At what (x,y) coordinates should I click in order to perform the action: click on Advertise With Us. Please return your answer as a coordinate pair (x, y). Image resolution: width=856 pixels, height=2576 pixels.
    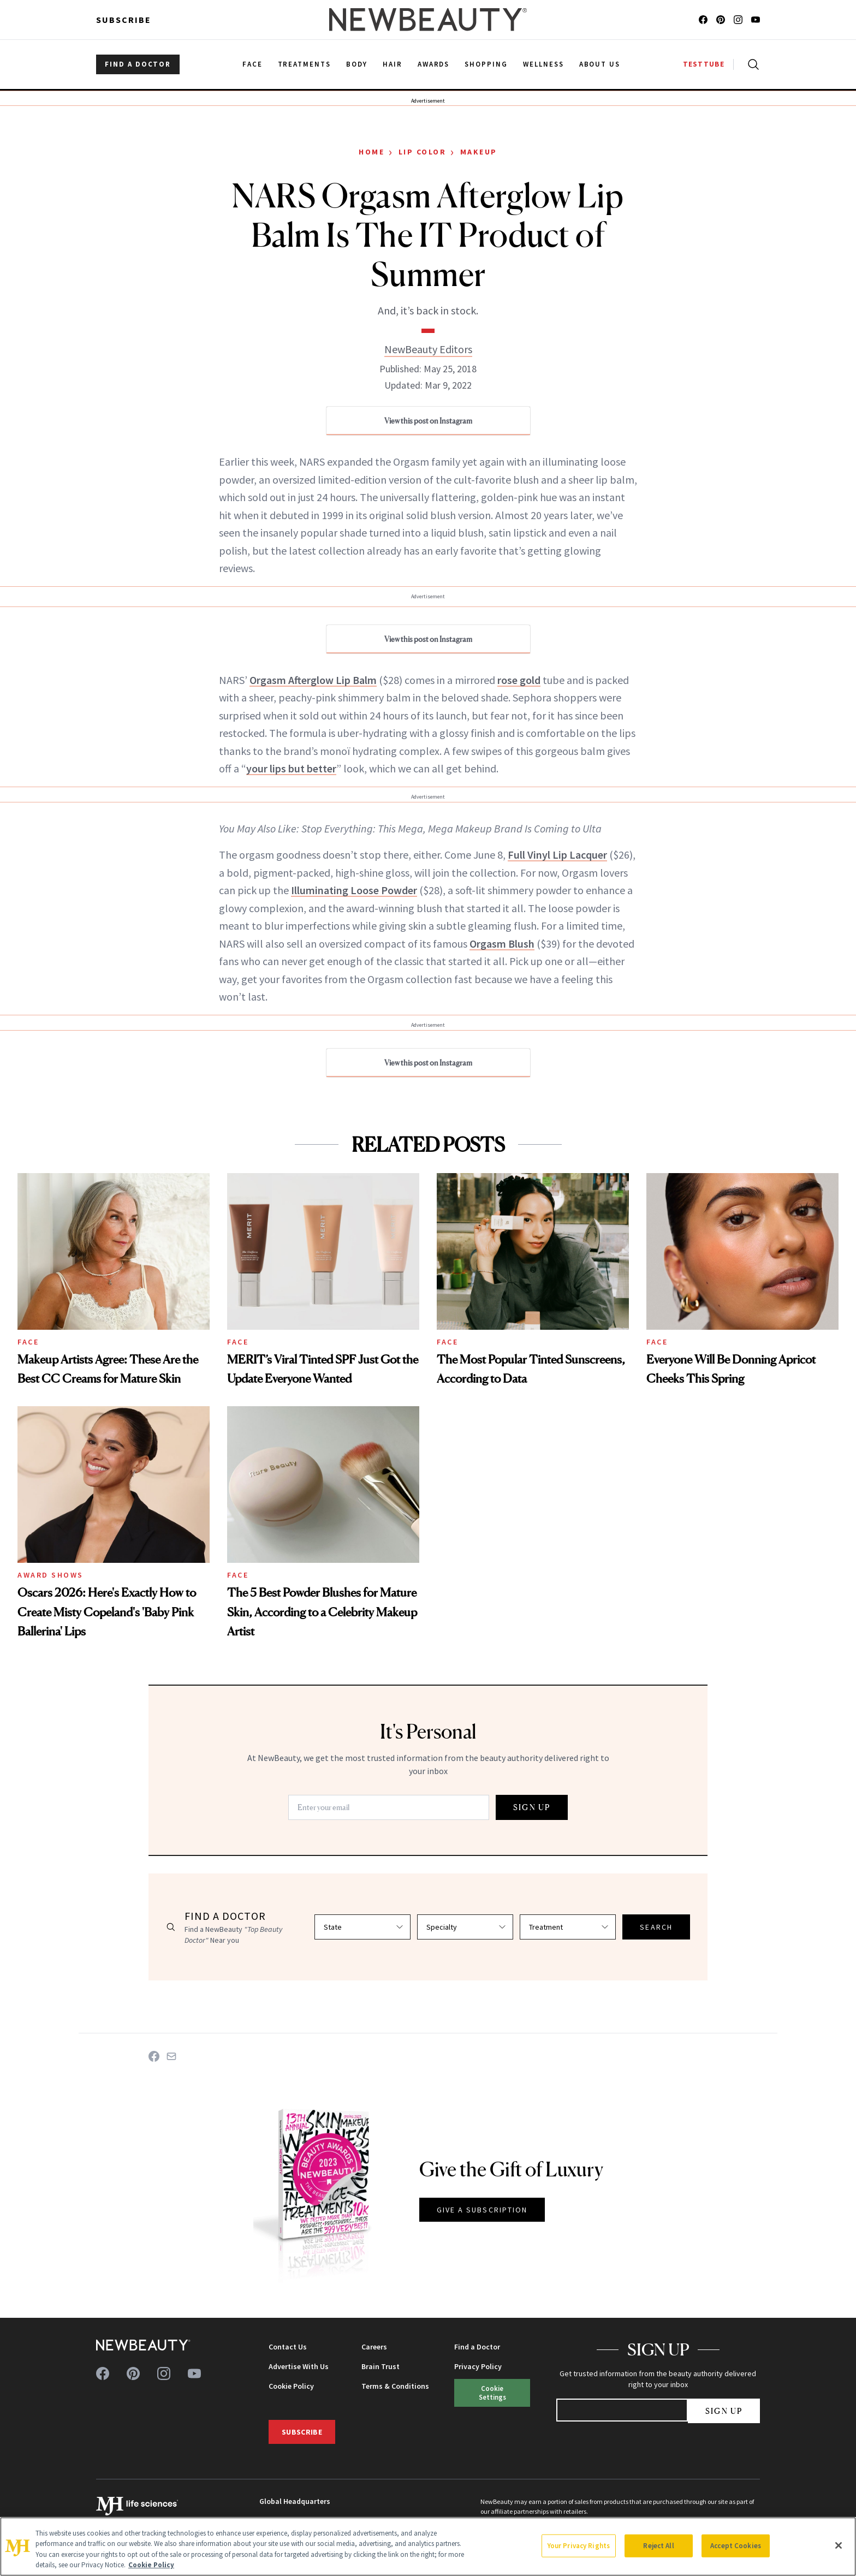
    Looking at the image, I should click on (299, 2366).